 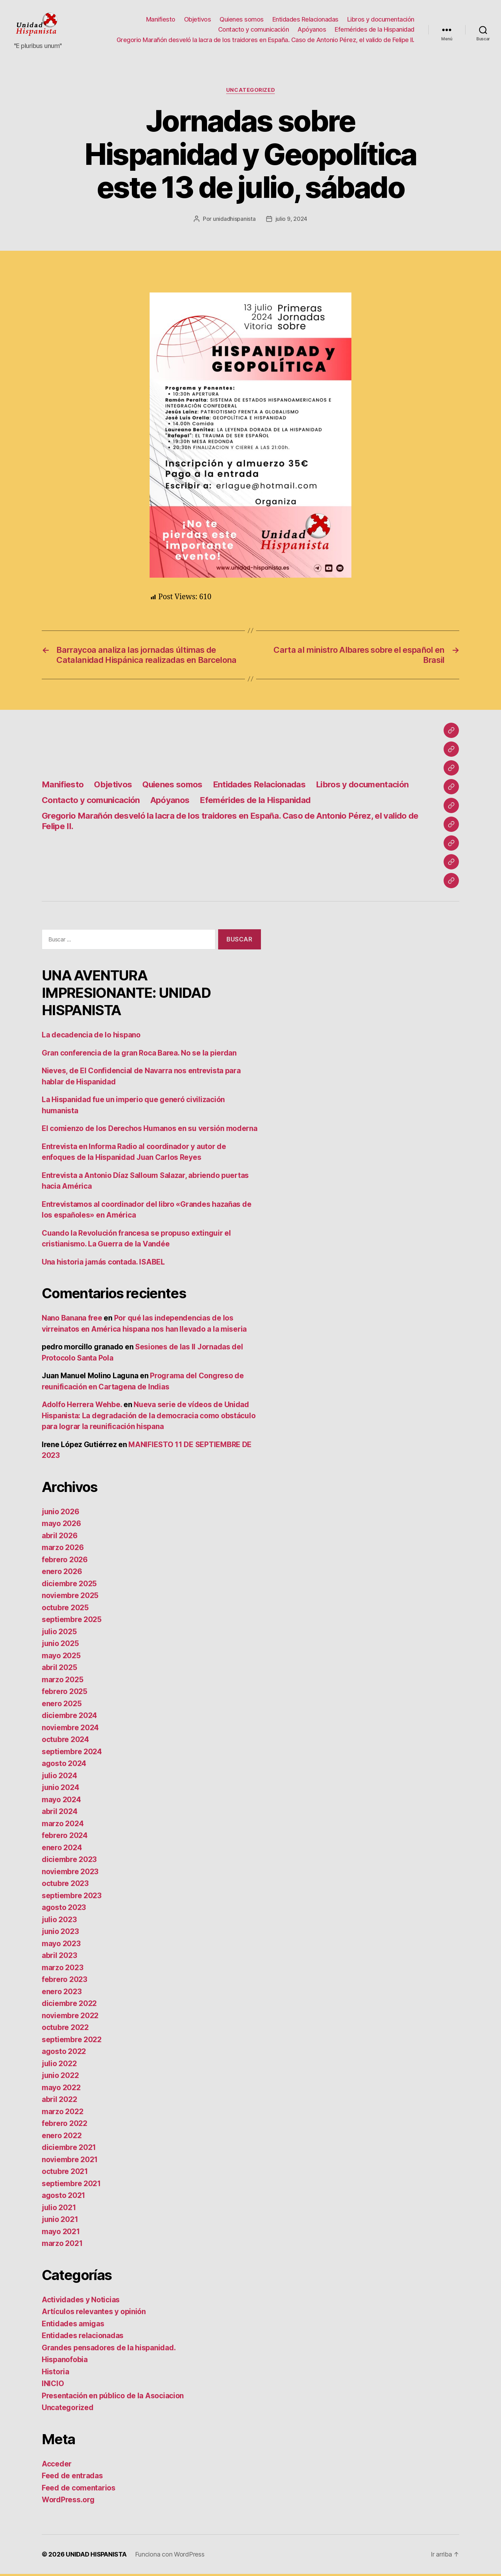 What do you see at coordinates (53, 2385) in the screenshot?
I see `INICIO` at bounding box center [53, 2385].